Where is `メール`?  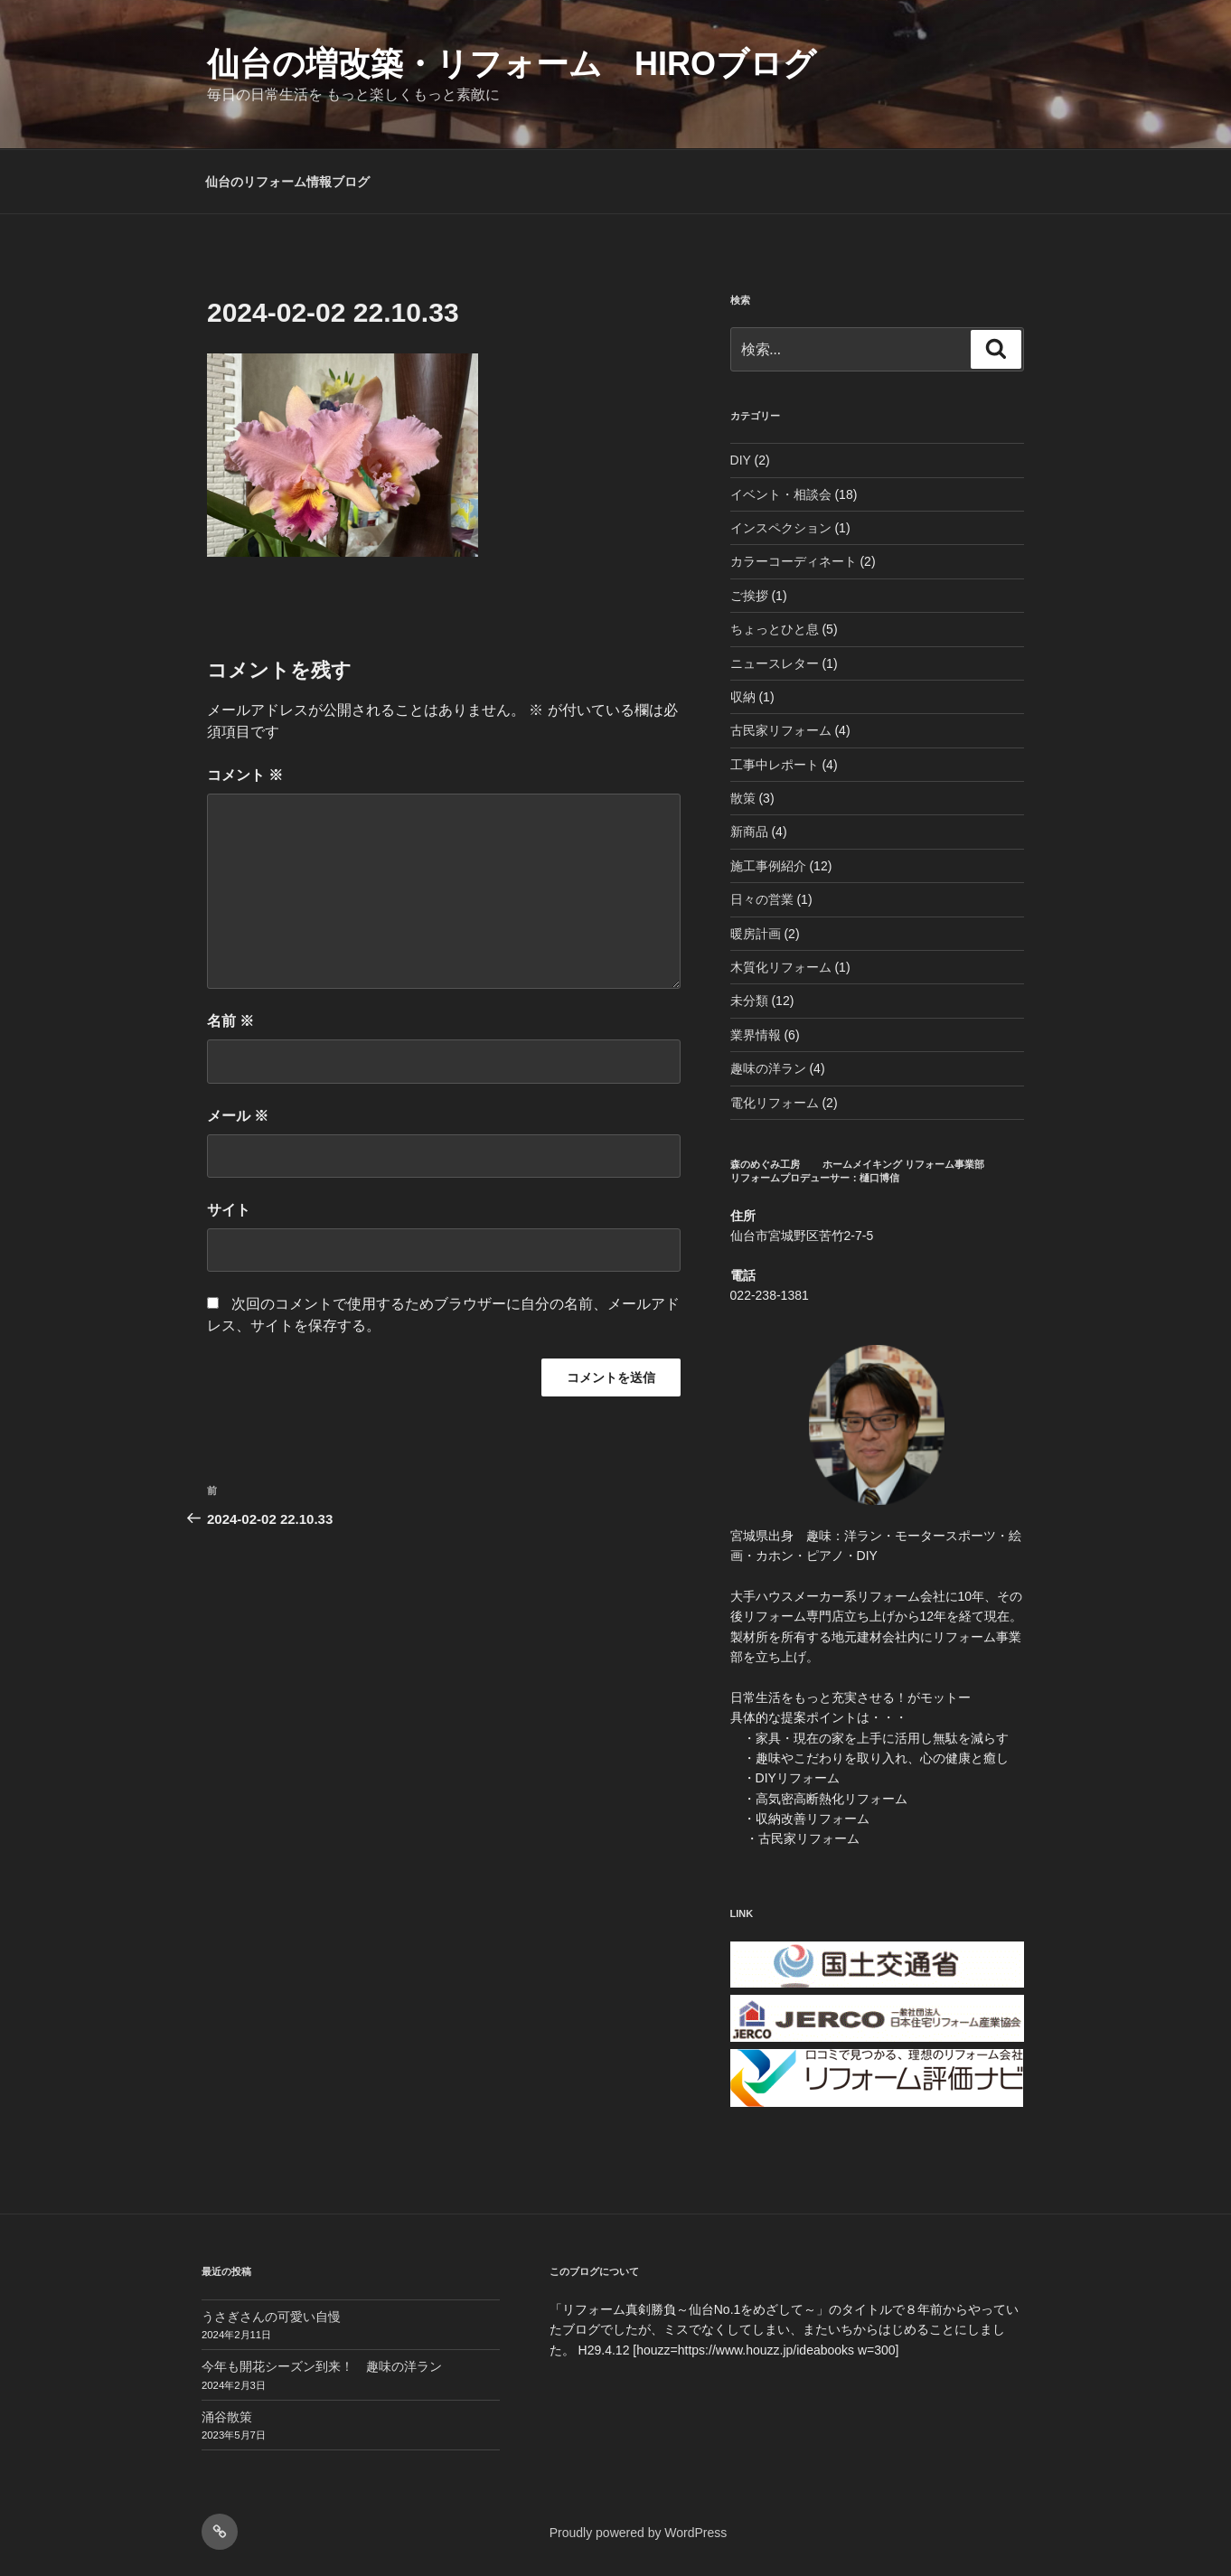
メール is located at coordinates (237, 1115).